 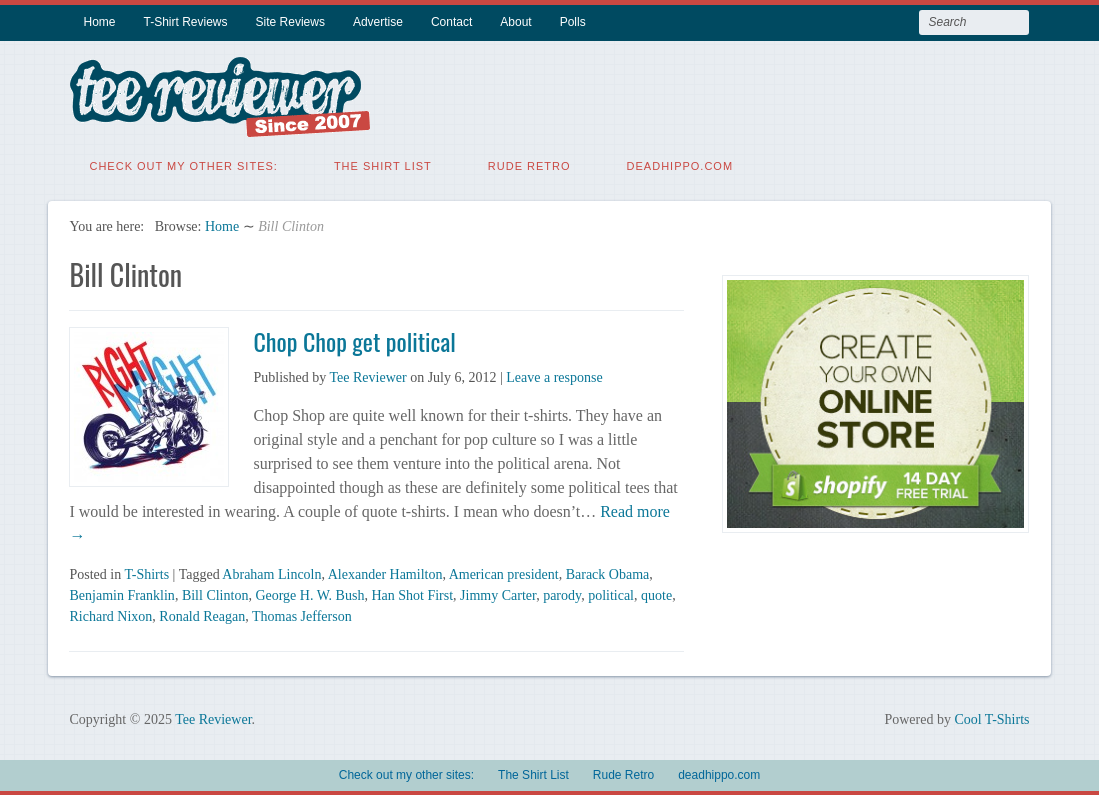 What do you see at coordinates (562, 594) in the screenshot?
I see `parody` at bounding box center [562, 594].